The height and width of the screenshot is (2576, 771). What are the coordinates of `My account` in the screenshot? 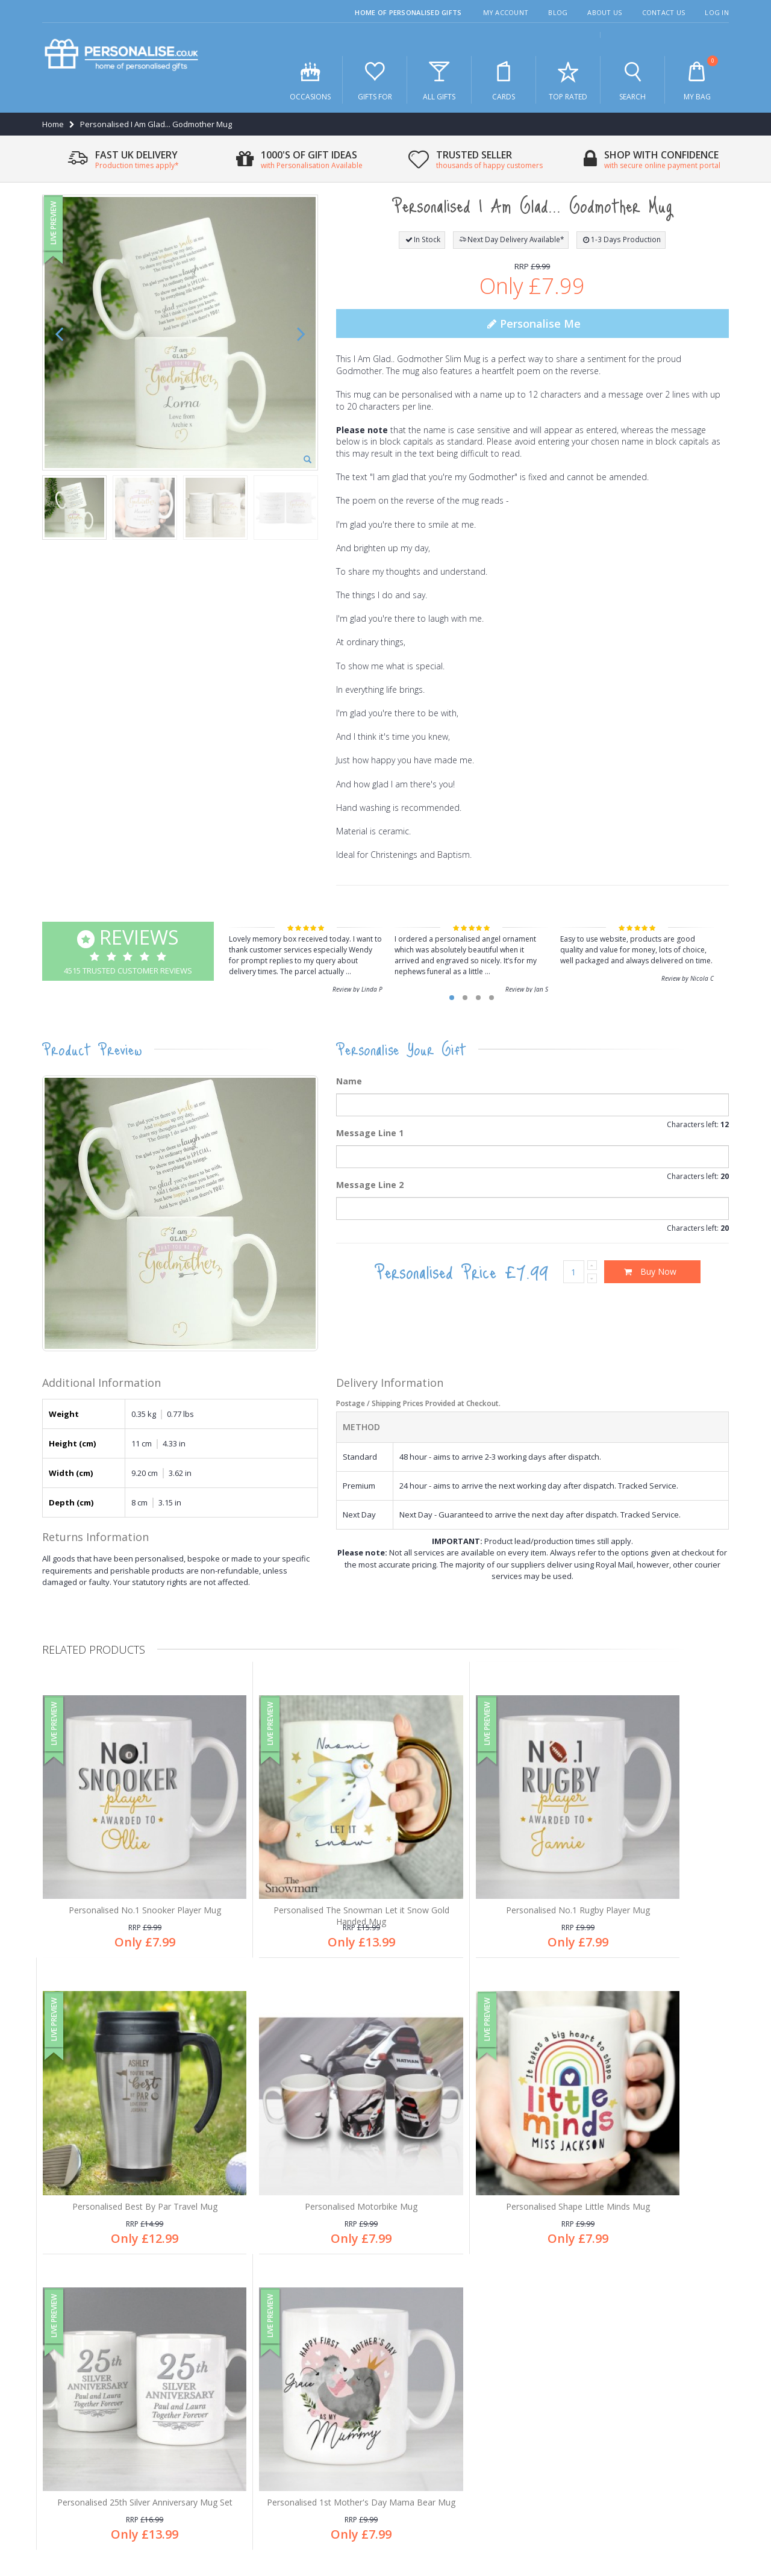 It's located at (71, 2402).